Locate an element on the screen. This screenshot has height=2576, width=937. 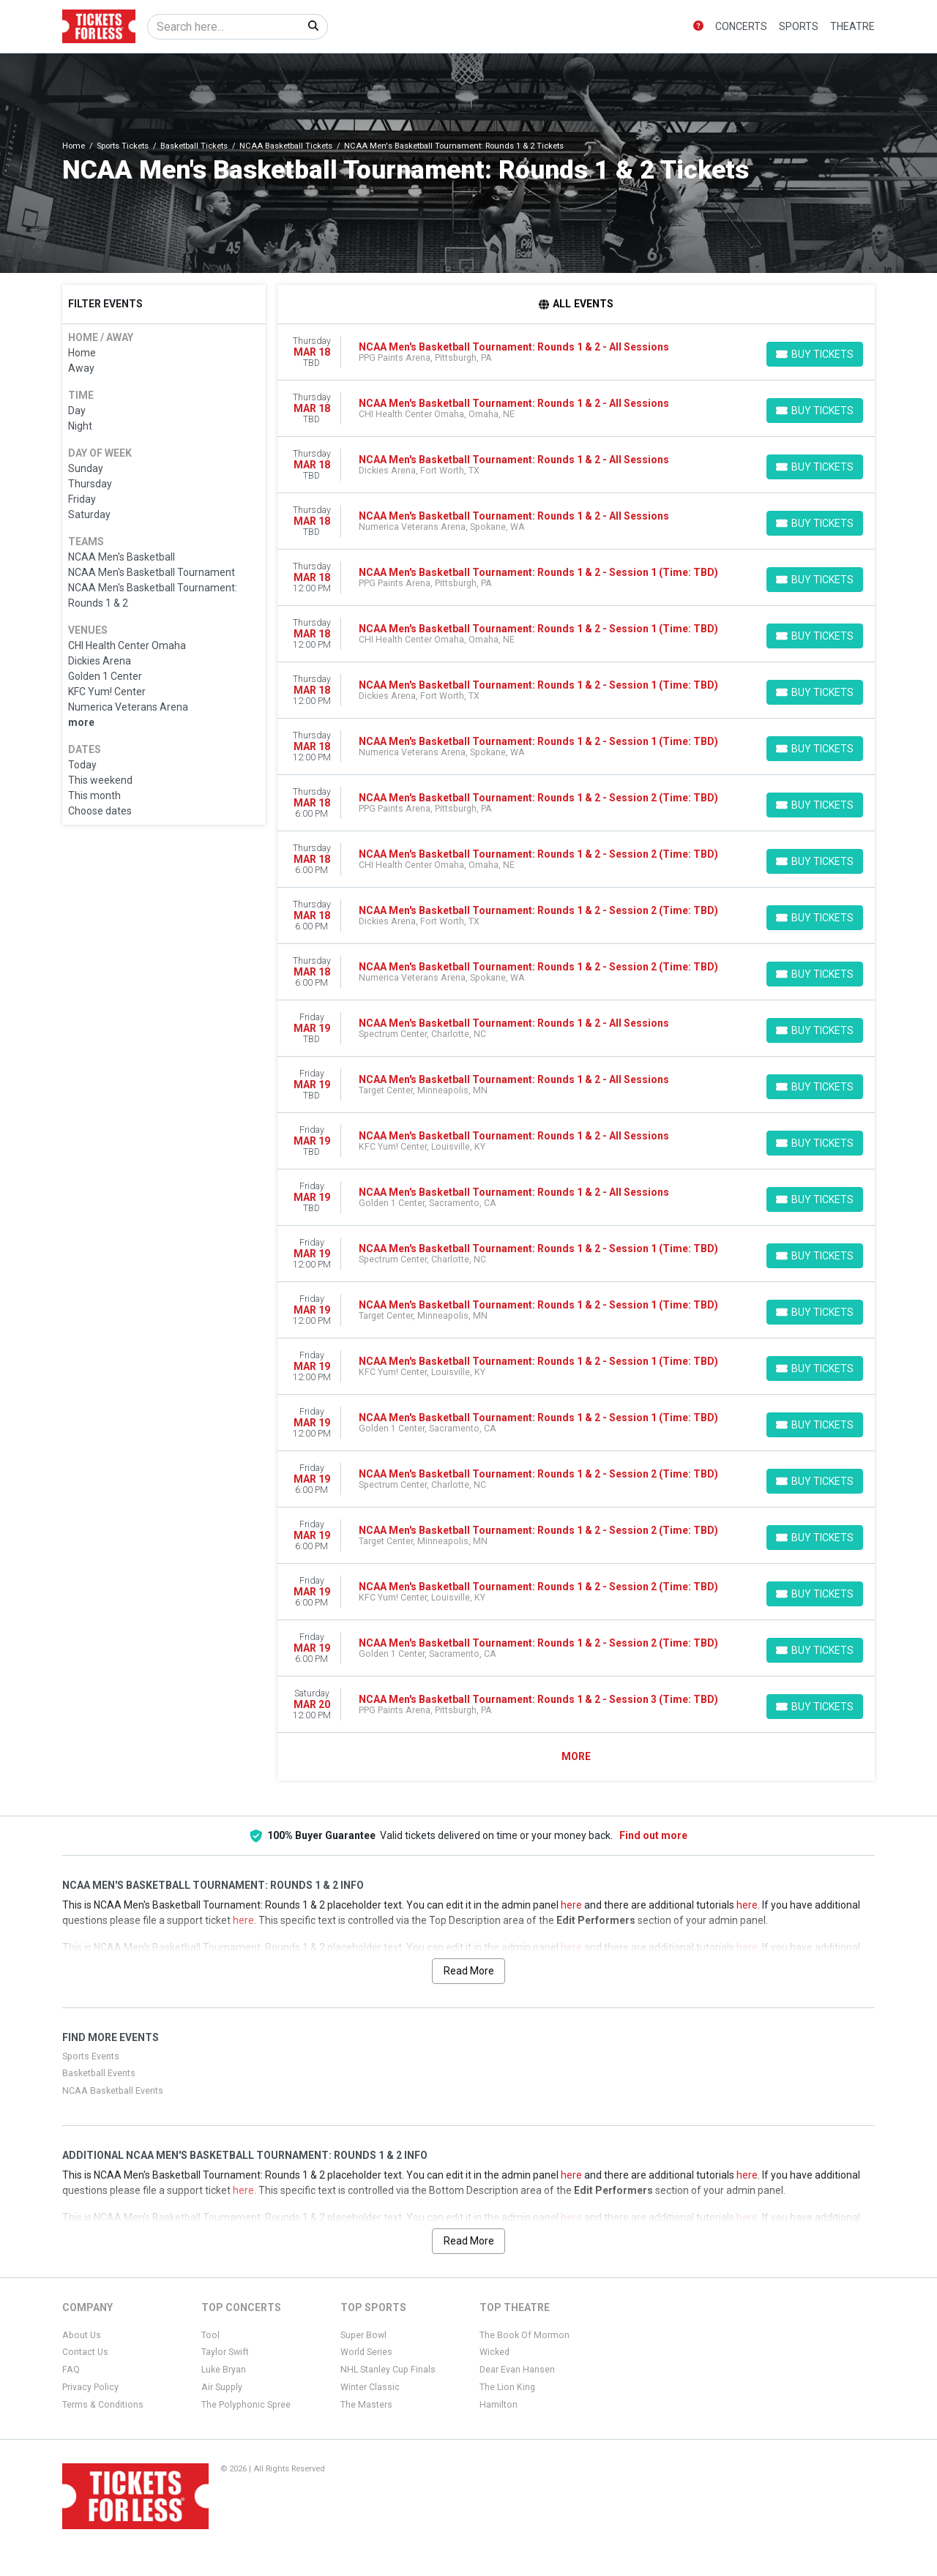
here is located at coordinates (571, 1905).